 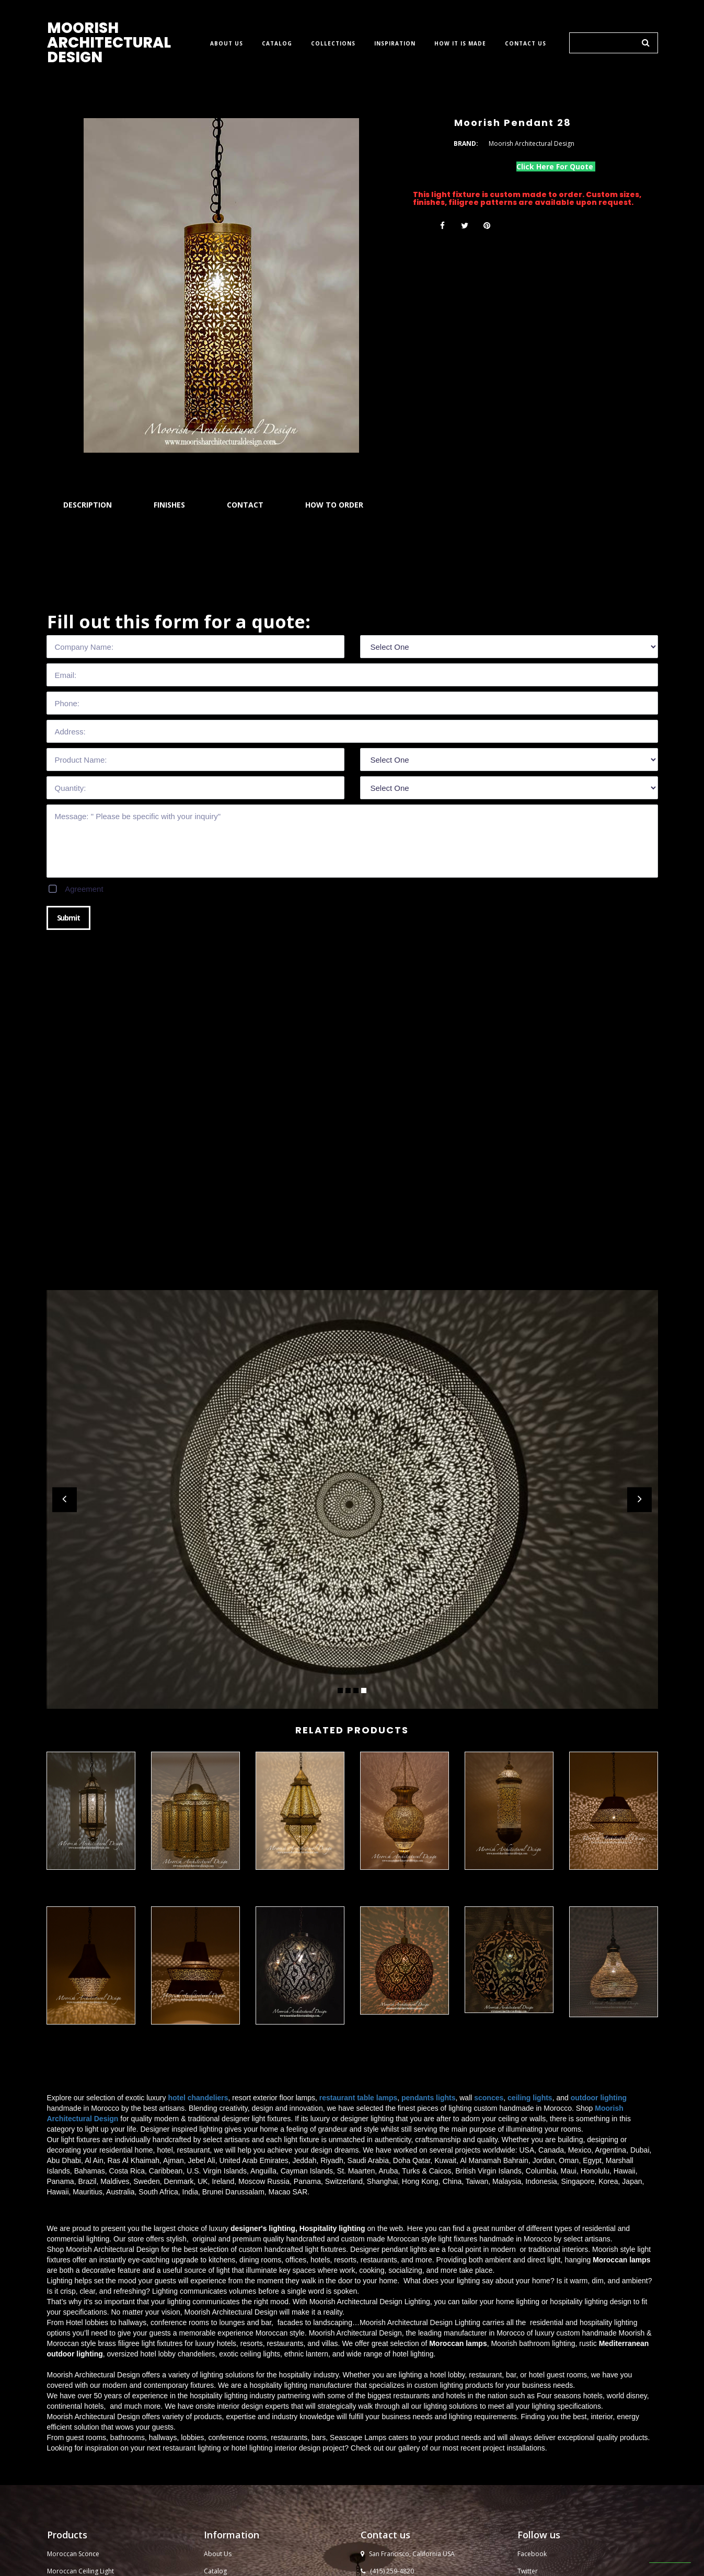 What do you see at coordinates (333, 43) in the screenshot?
I see `COLLECTIONS` at bounding box center [333, 43].